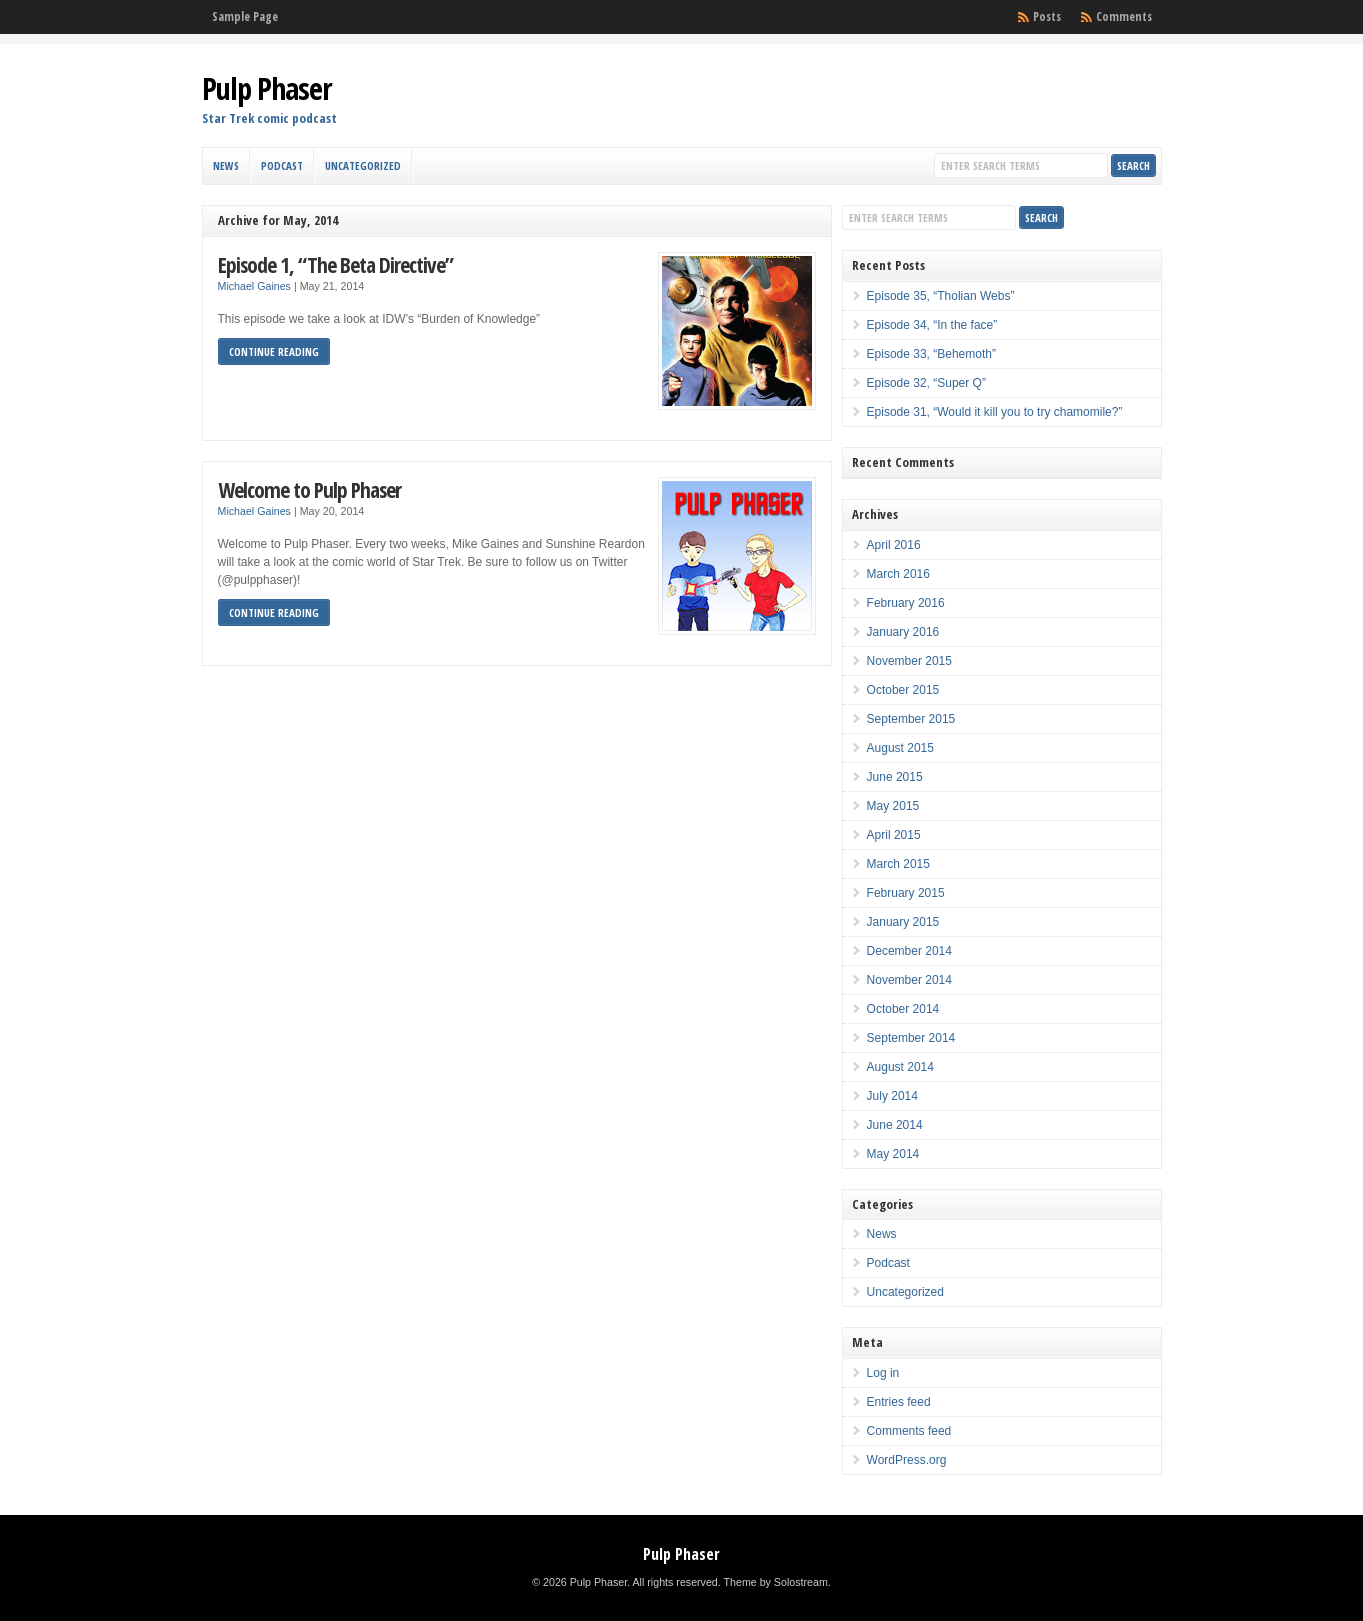 This screenshot has height=1621, width=1363. Describe the element at coordinates (363, 165) in the screenshot. I see `Uncategorized` at that location.